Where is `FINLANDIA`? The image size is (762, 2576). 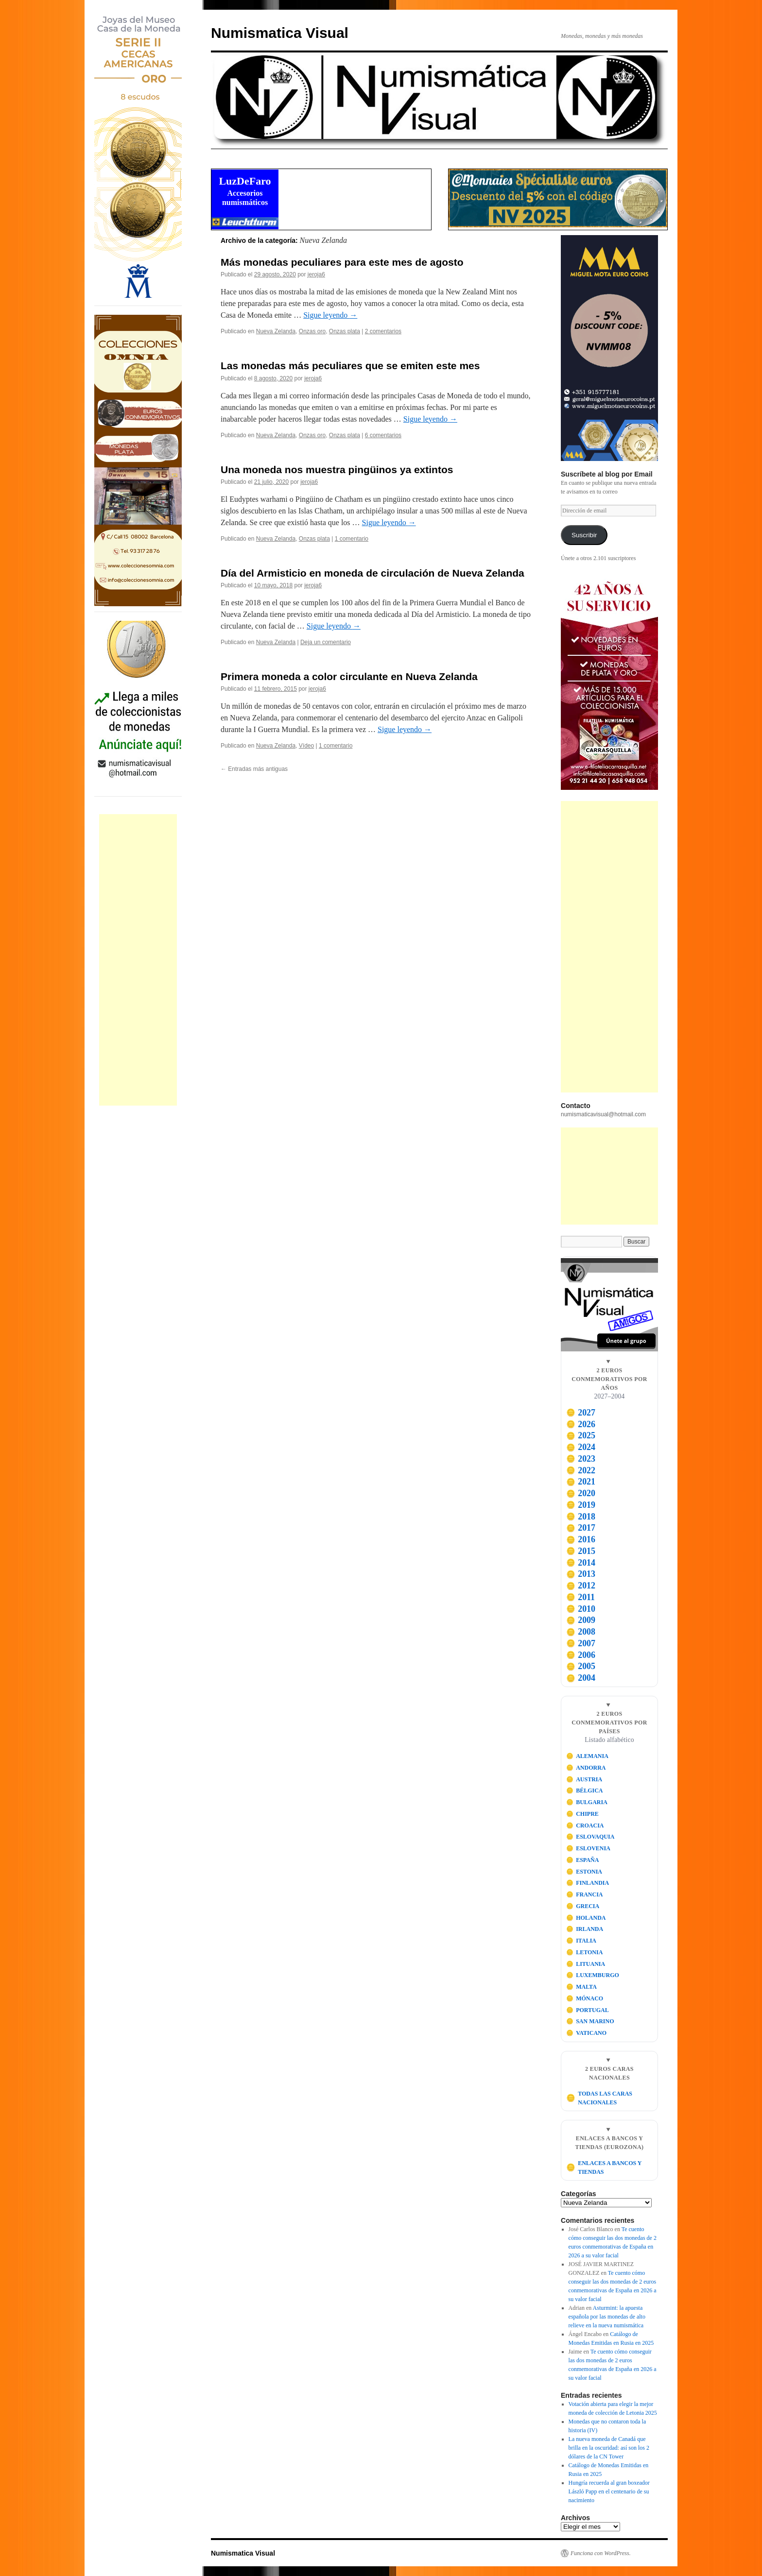 FINLANDIA is located at coordinates (587, 1882).